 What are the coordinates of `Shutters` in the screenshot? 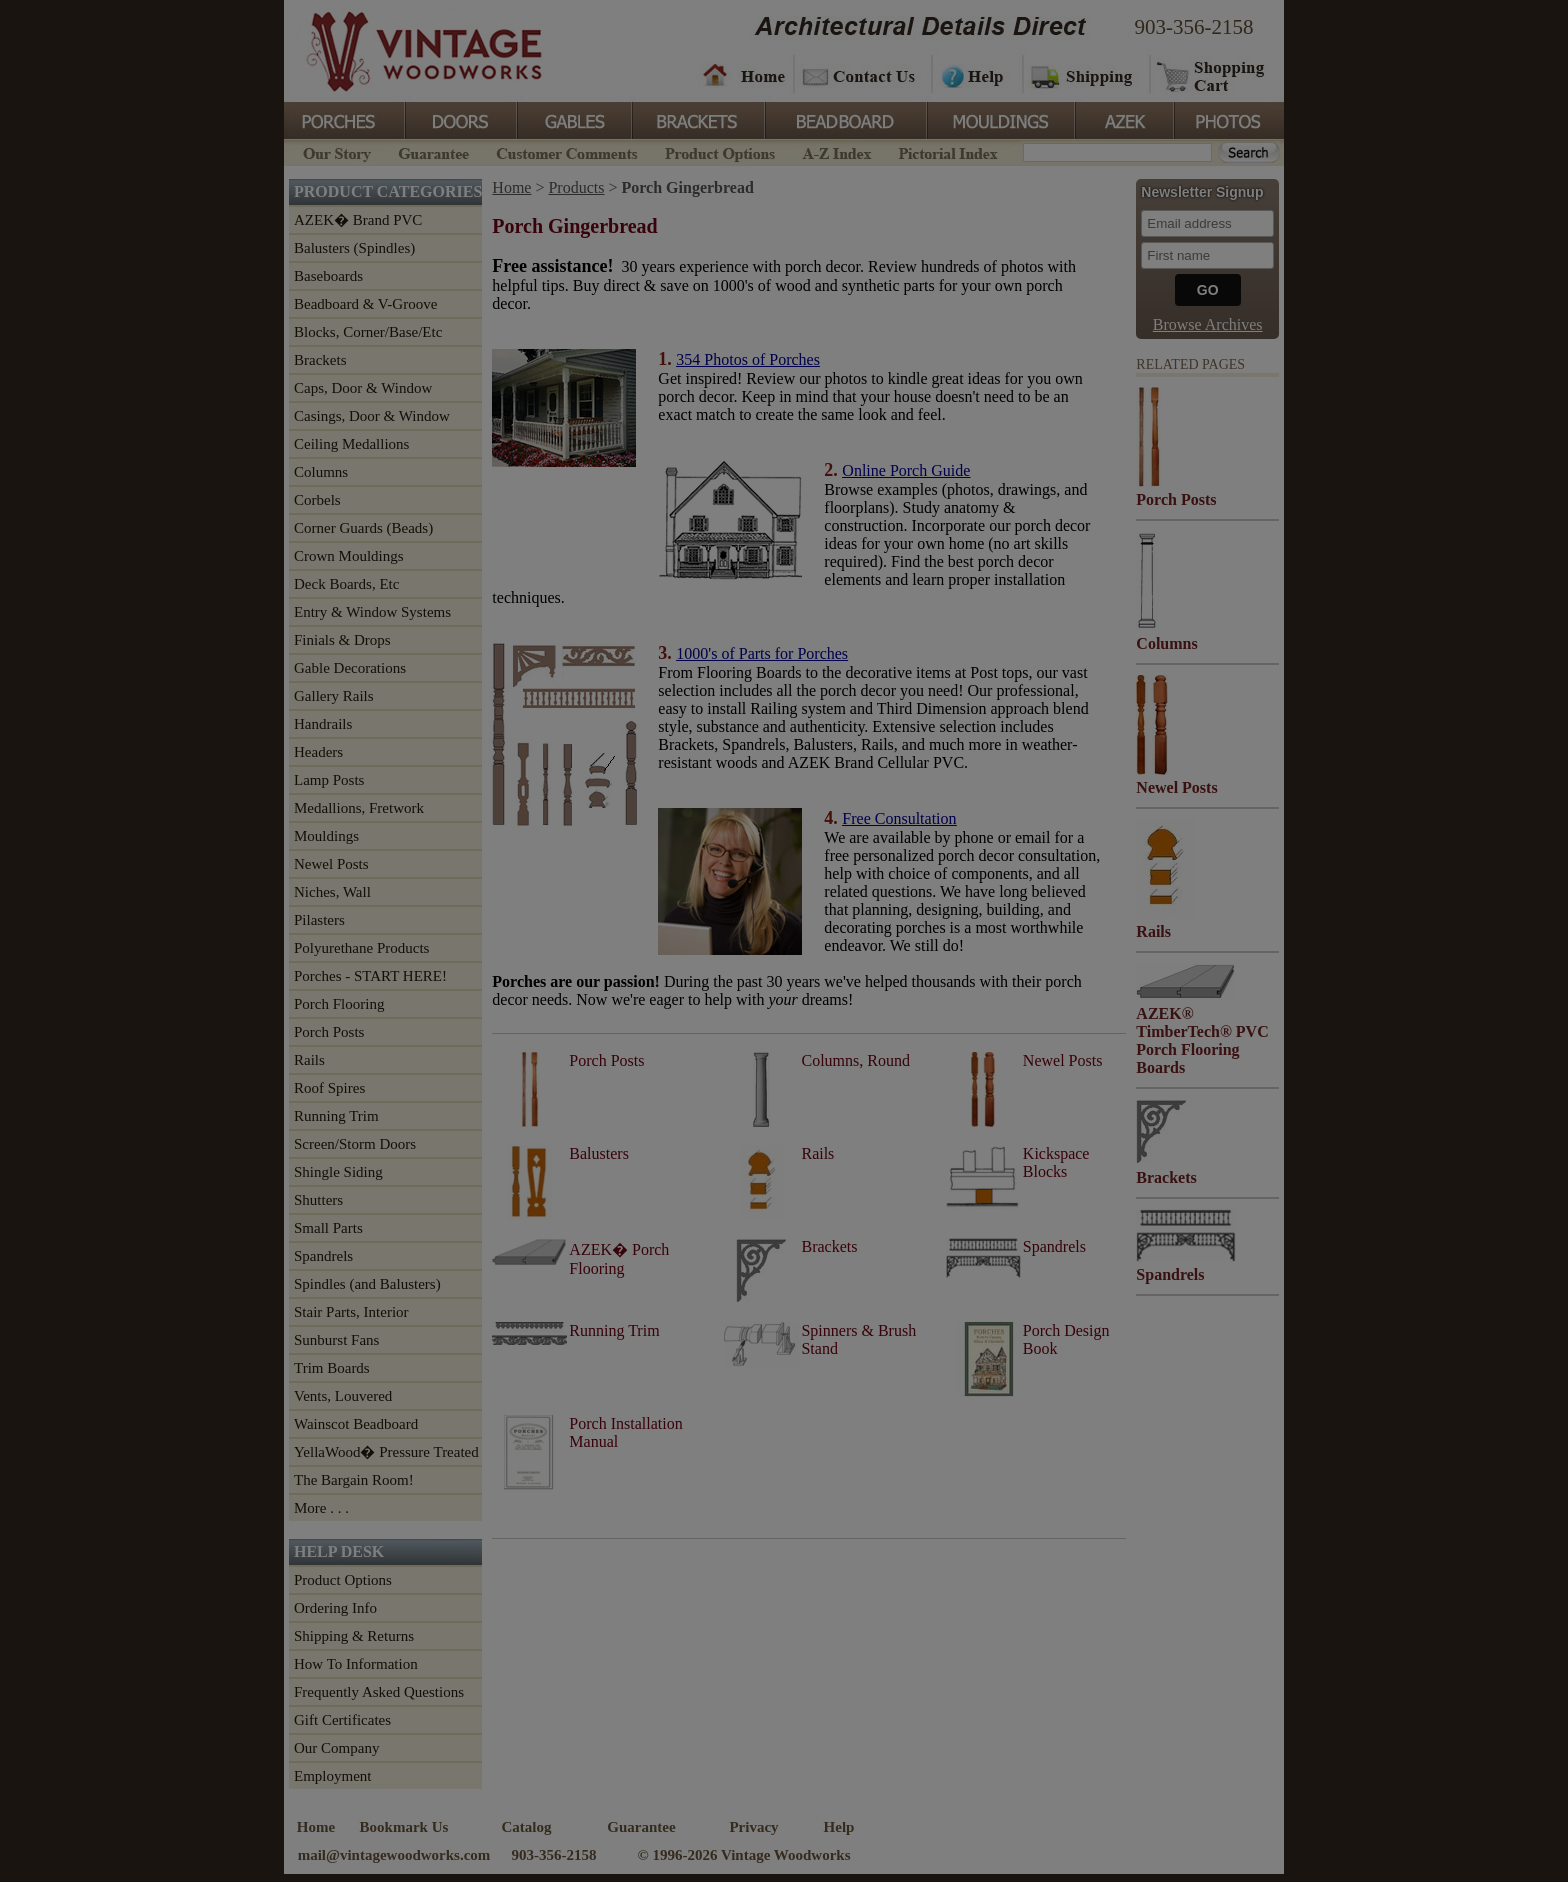 It's located at (318, 1200).